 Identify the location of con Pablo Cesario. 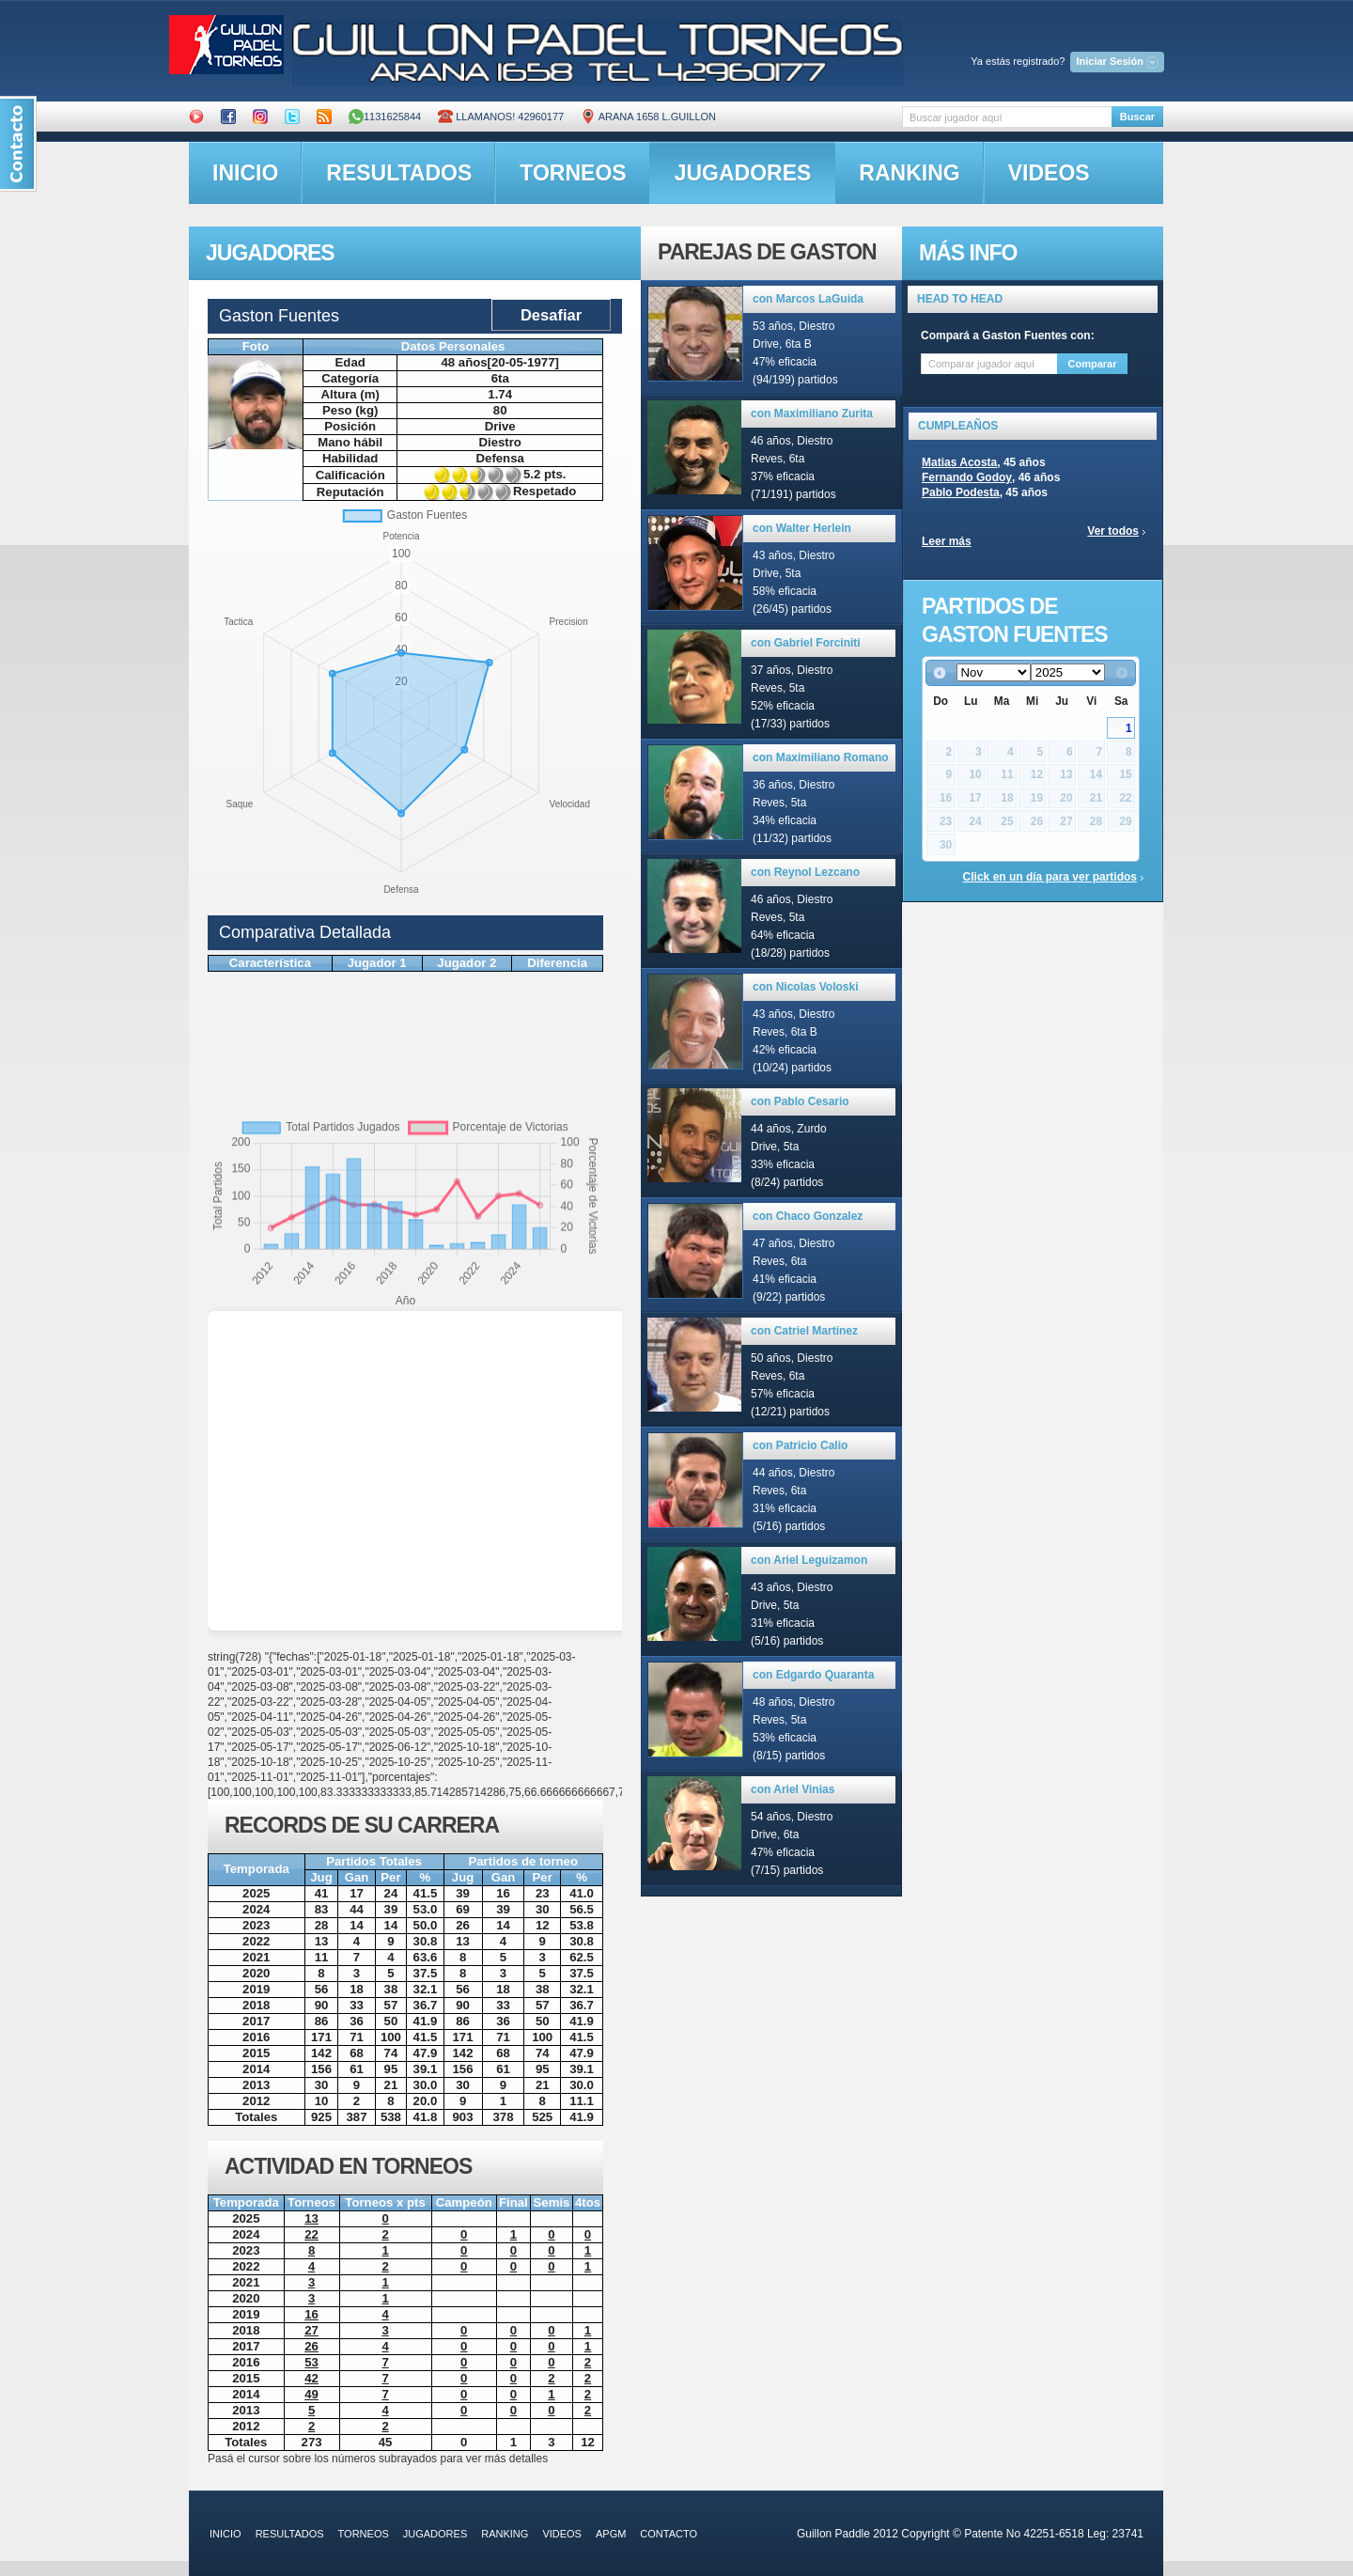
(800, 1101).